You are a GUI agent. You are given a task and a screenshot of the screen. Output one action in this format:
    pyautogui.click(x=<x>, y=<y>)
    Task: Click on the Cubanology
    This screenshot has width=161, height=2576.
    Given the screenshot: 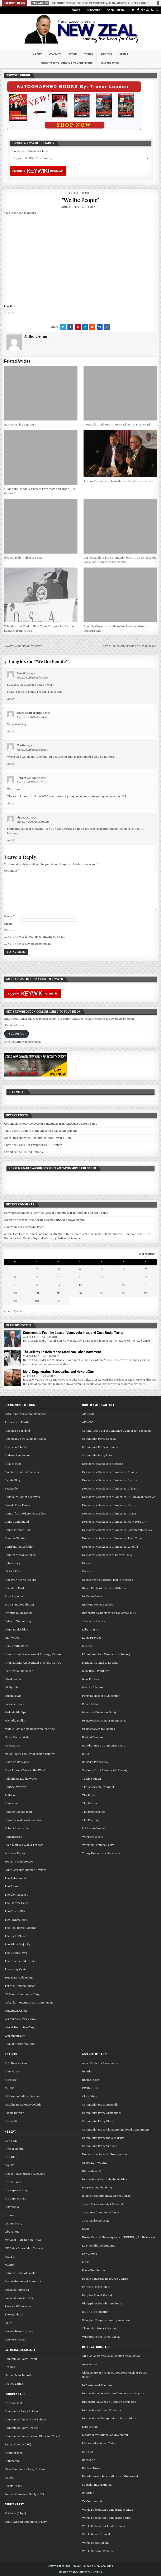 What is the action you would take?
    pyautogui.click(x=12, y=1563)
    